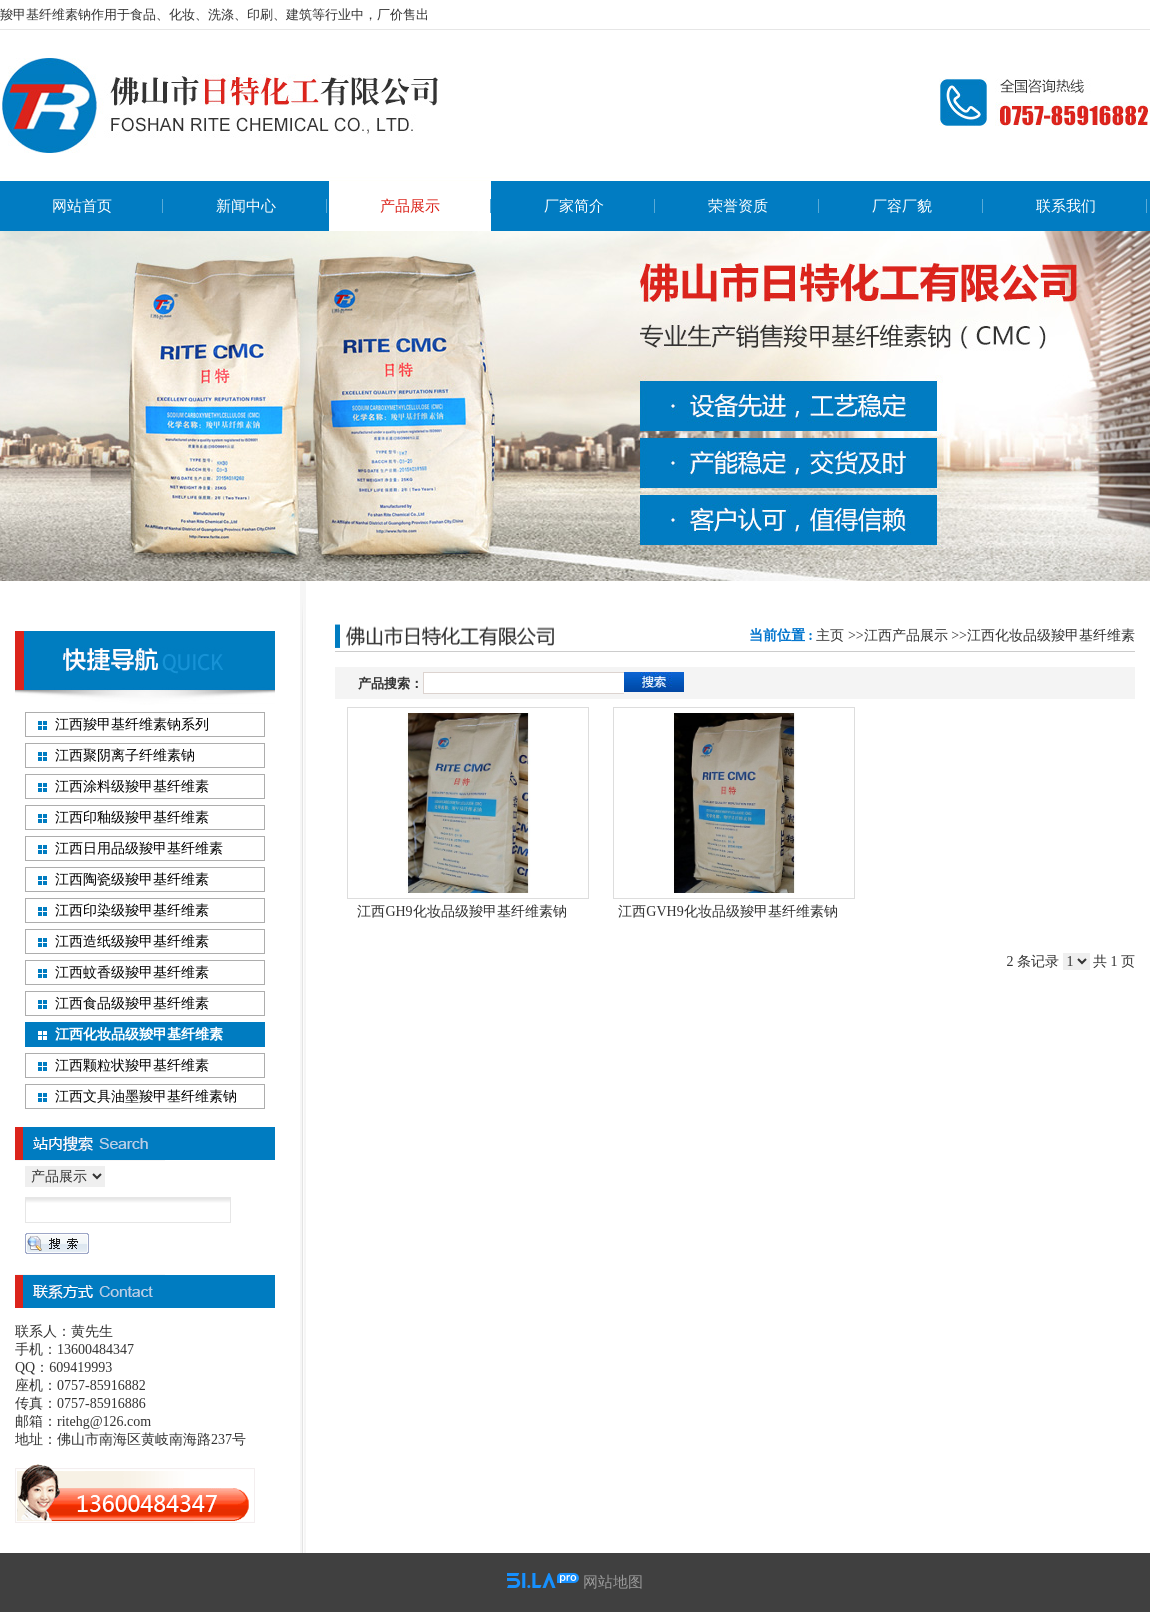  Describe the element at coordinates (727, 911) in the screenshot. I see `江西GVH9化妆品级羧甲基纤维素钠` at that location.